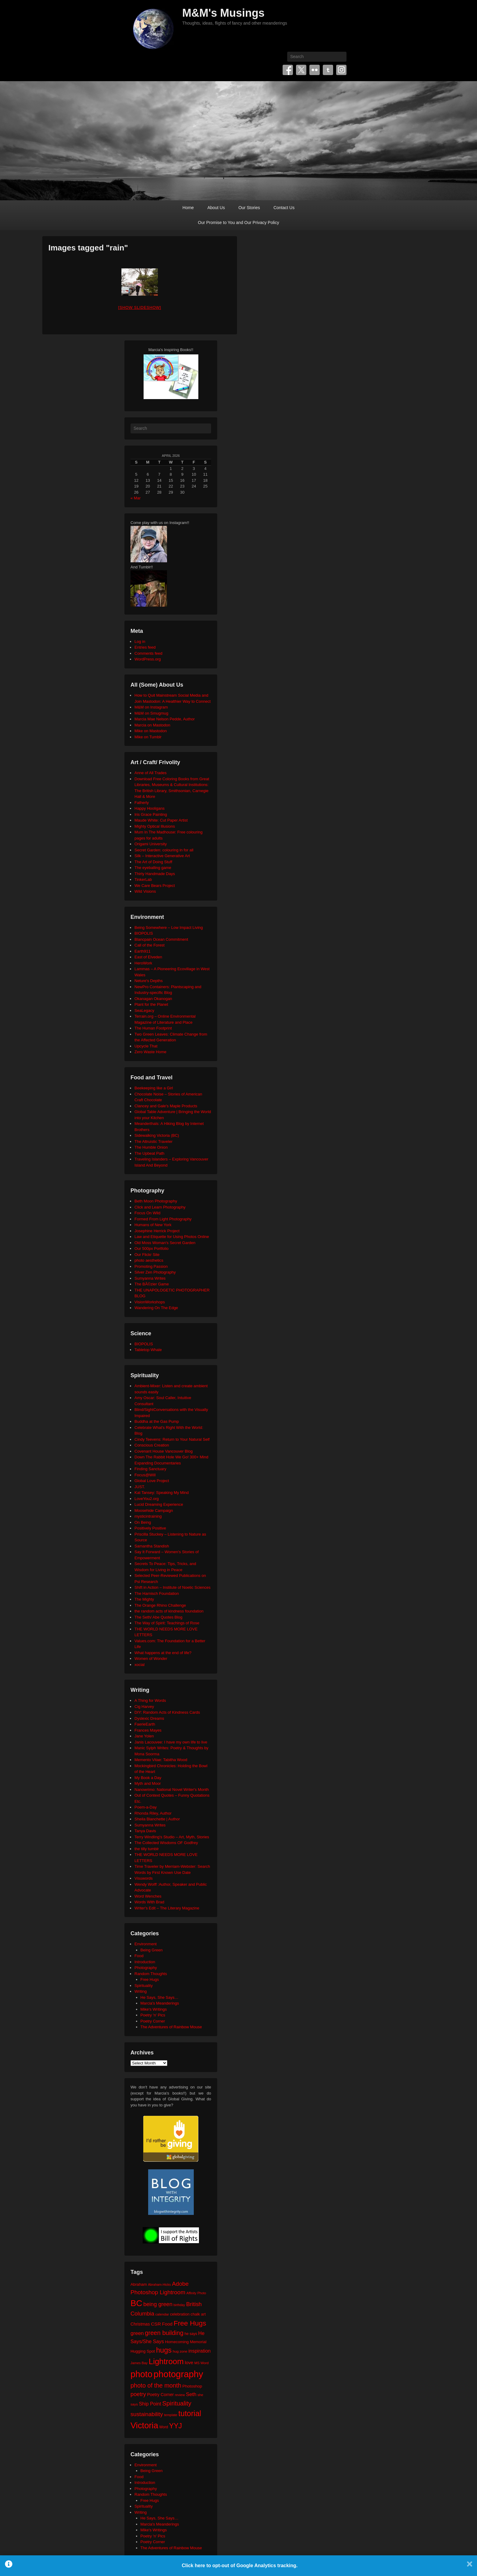 This screenshot has height=2576, width=477. What do you see at coordinates (171, 1789) in the screenshot?
I see `Nanowrimo: National Novel Writer's Month` at bounding box center [171, 1789].